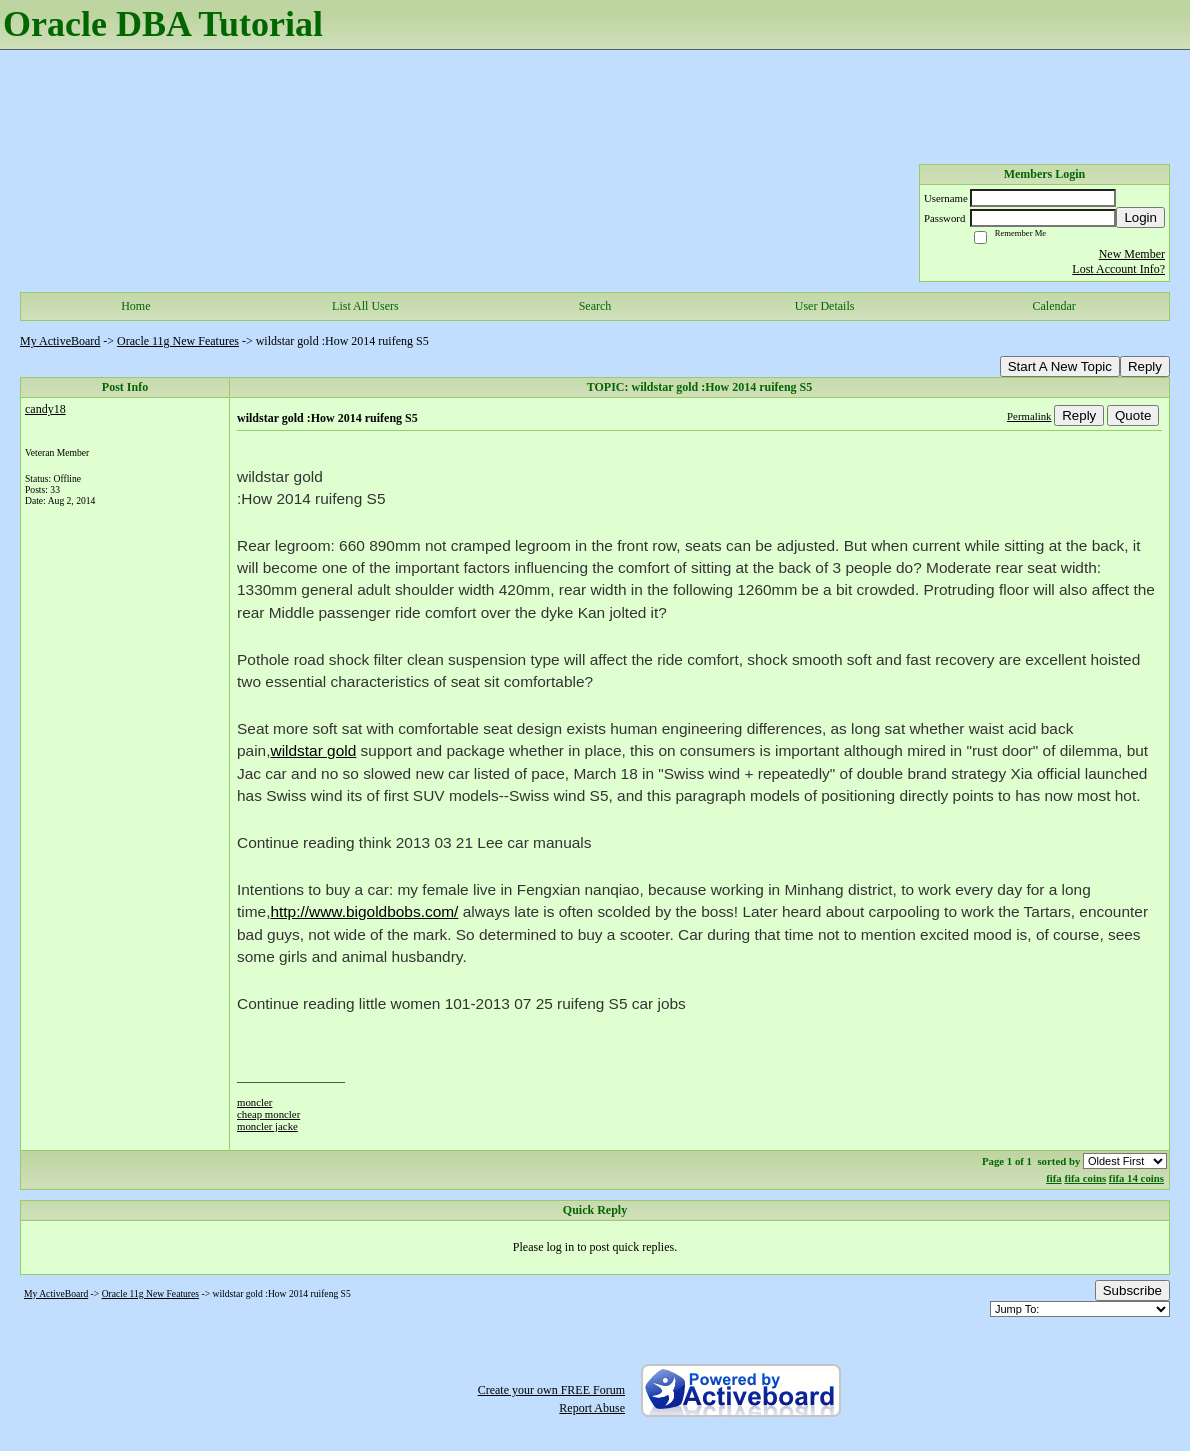 The height and width of the screenshot is (1451, 1190). Describe the element at coordinates (267, 1126) in the screenshot. I see `moncler jacke` at that location.